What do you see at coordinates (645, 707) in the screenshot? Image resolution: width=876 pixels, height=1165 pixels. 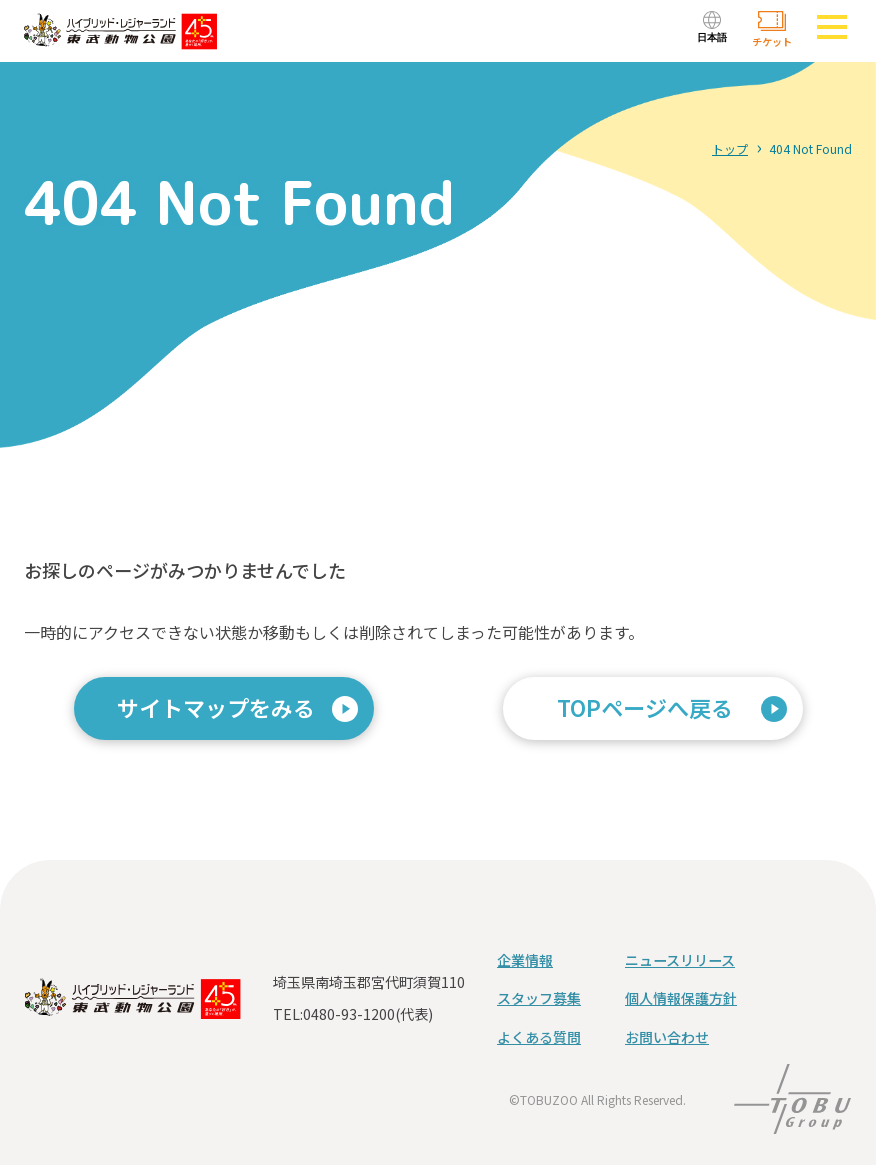 I see `TOPページへ戻る` at bounding box center [645, 707].